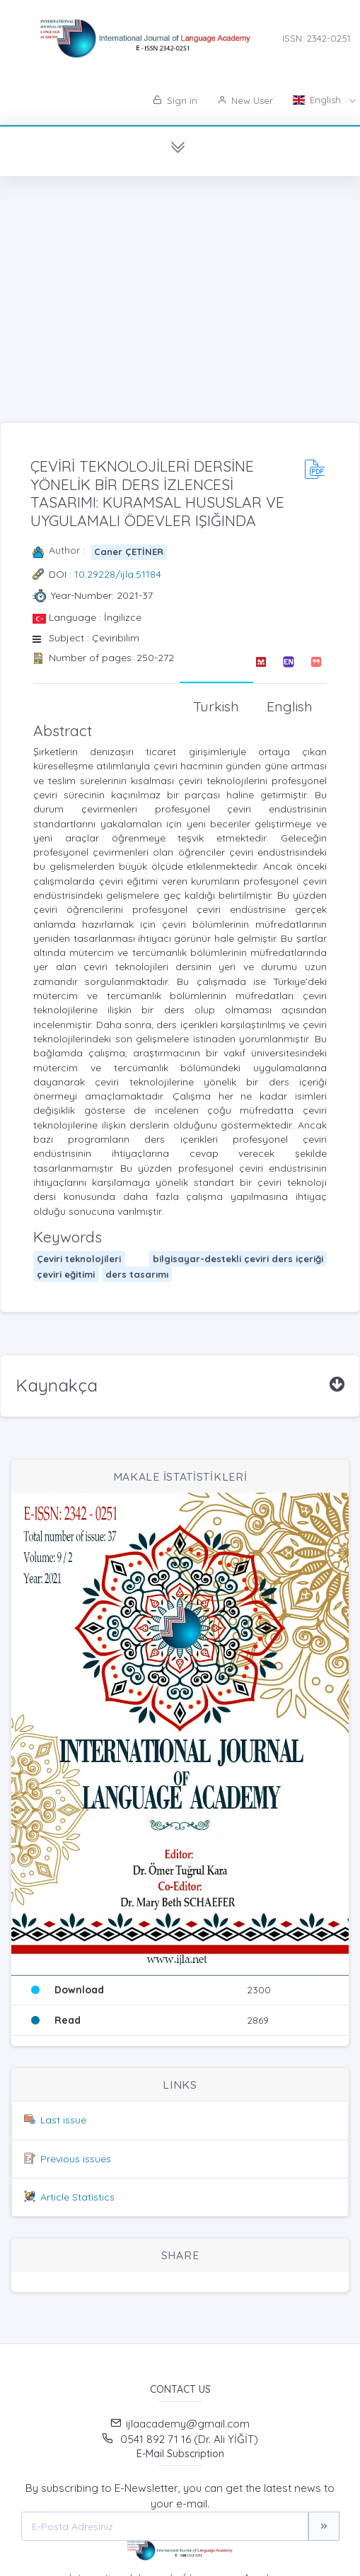 This screenshot has width=360, height=2576. Describe the element at coordinates (316, 38) in the screenshot. I see `ISSN: 2342-0251` at that location.